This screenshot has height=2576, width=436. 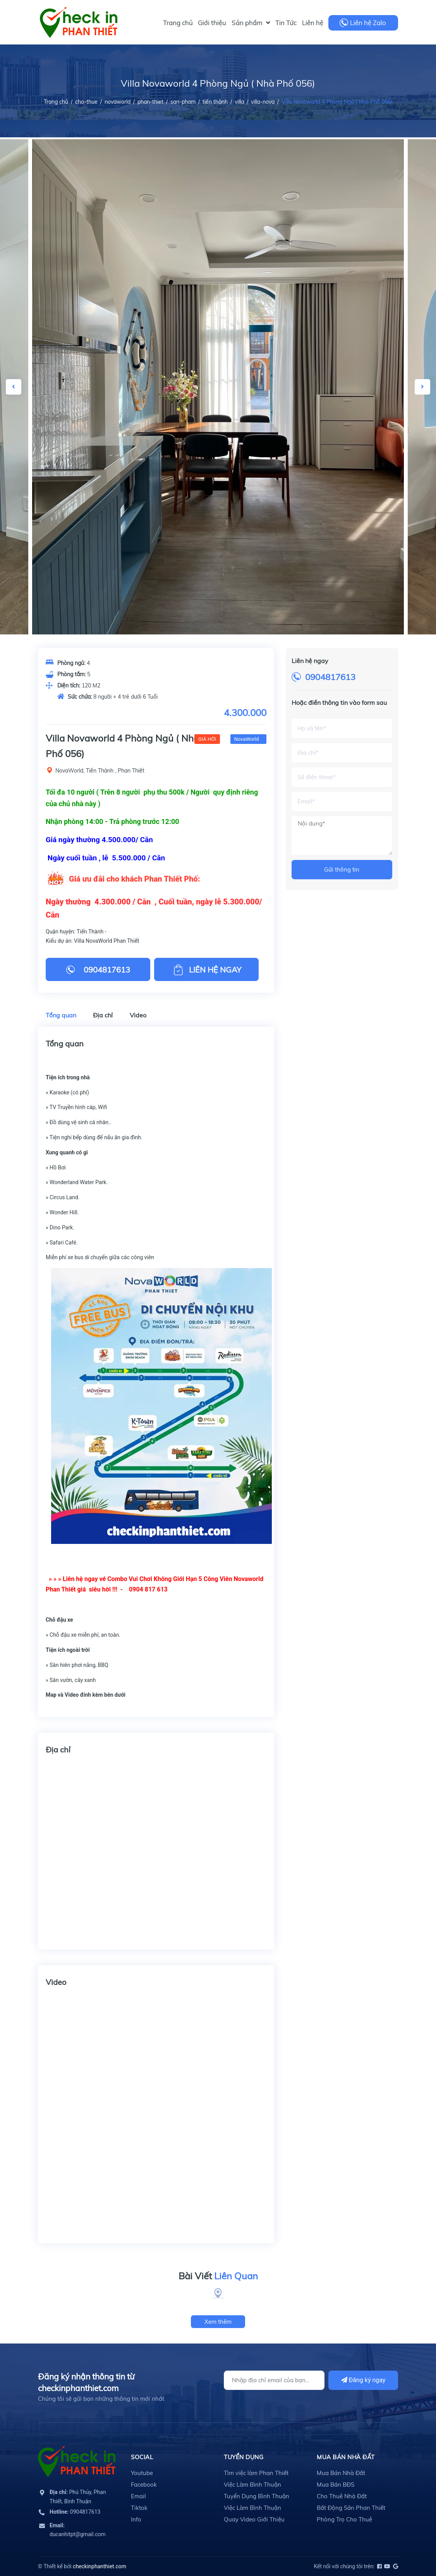 What do you see at coordinates (13, 387) in the screenshot?
I see `Previous [button]` at bounding box center [13, 387].